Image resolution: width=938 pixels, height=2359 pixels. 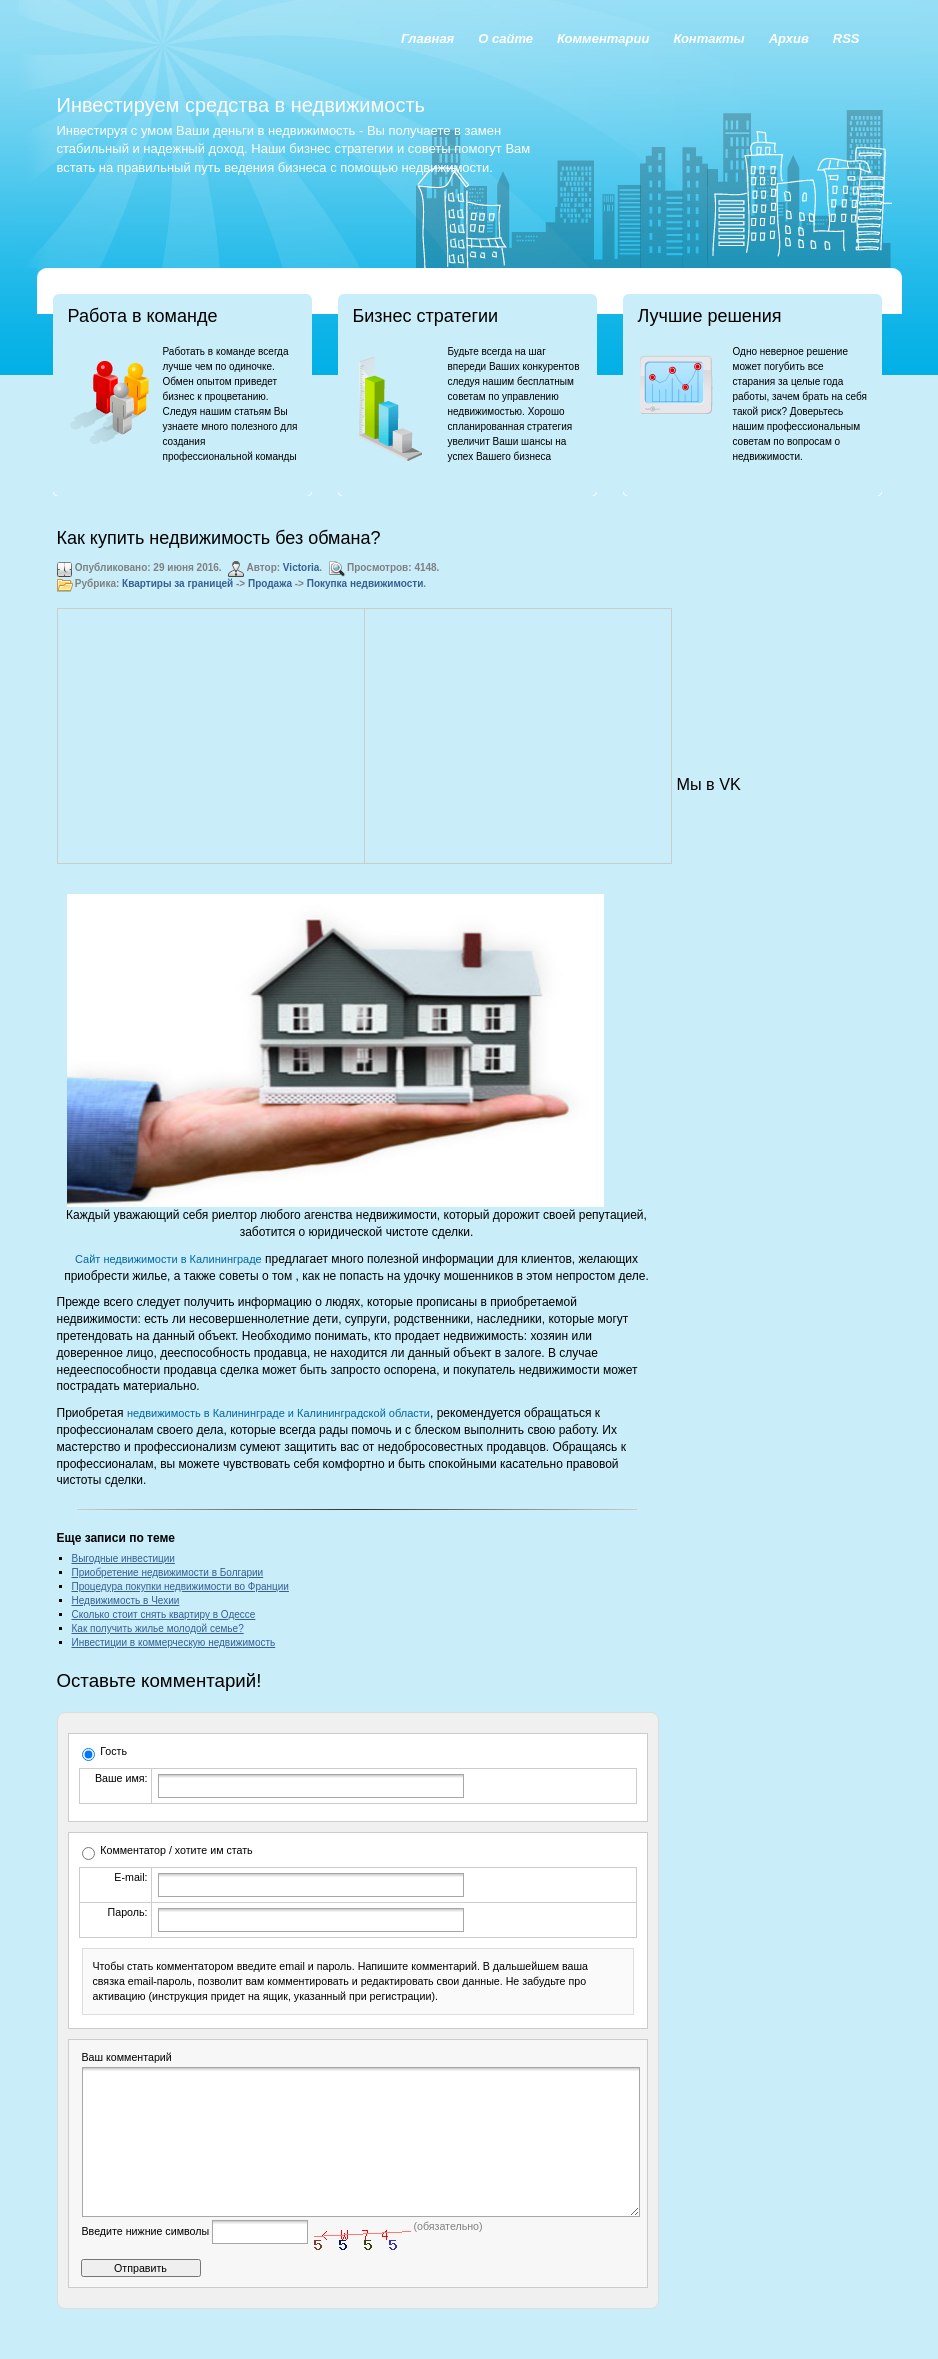 What do you see at coordinates (158, 1628) in the screenshot?
I see `Как получить жилье молодой семье?` at bounding box center [158, 1628].